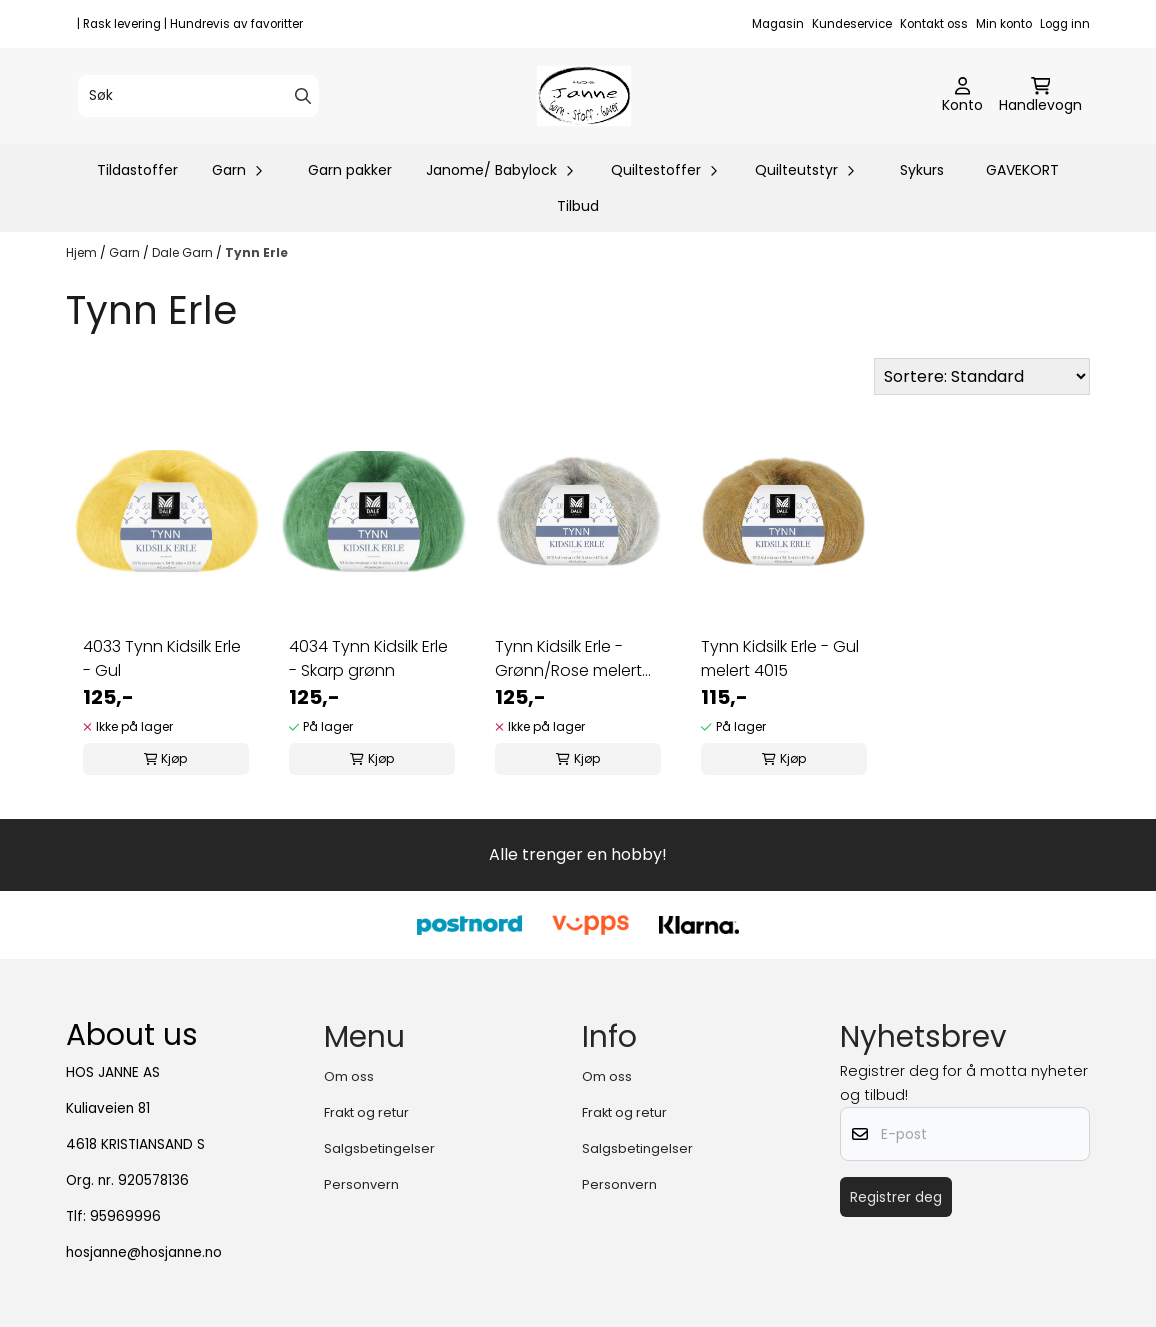  Describe the element at coordinates (366, 1112) in the screenshot. I see `Frakt og retur` at that location.